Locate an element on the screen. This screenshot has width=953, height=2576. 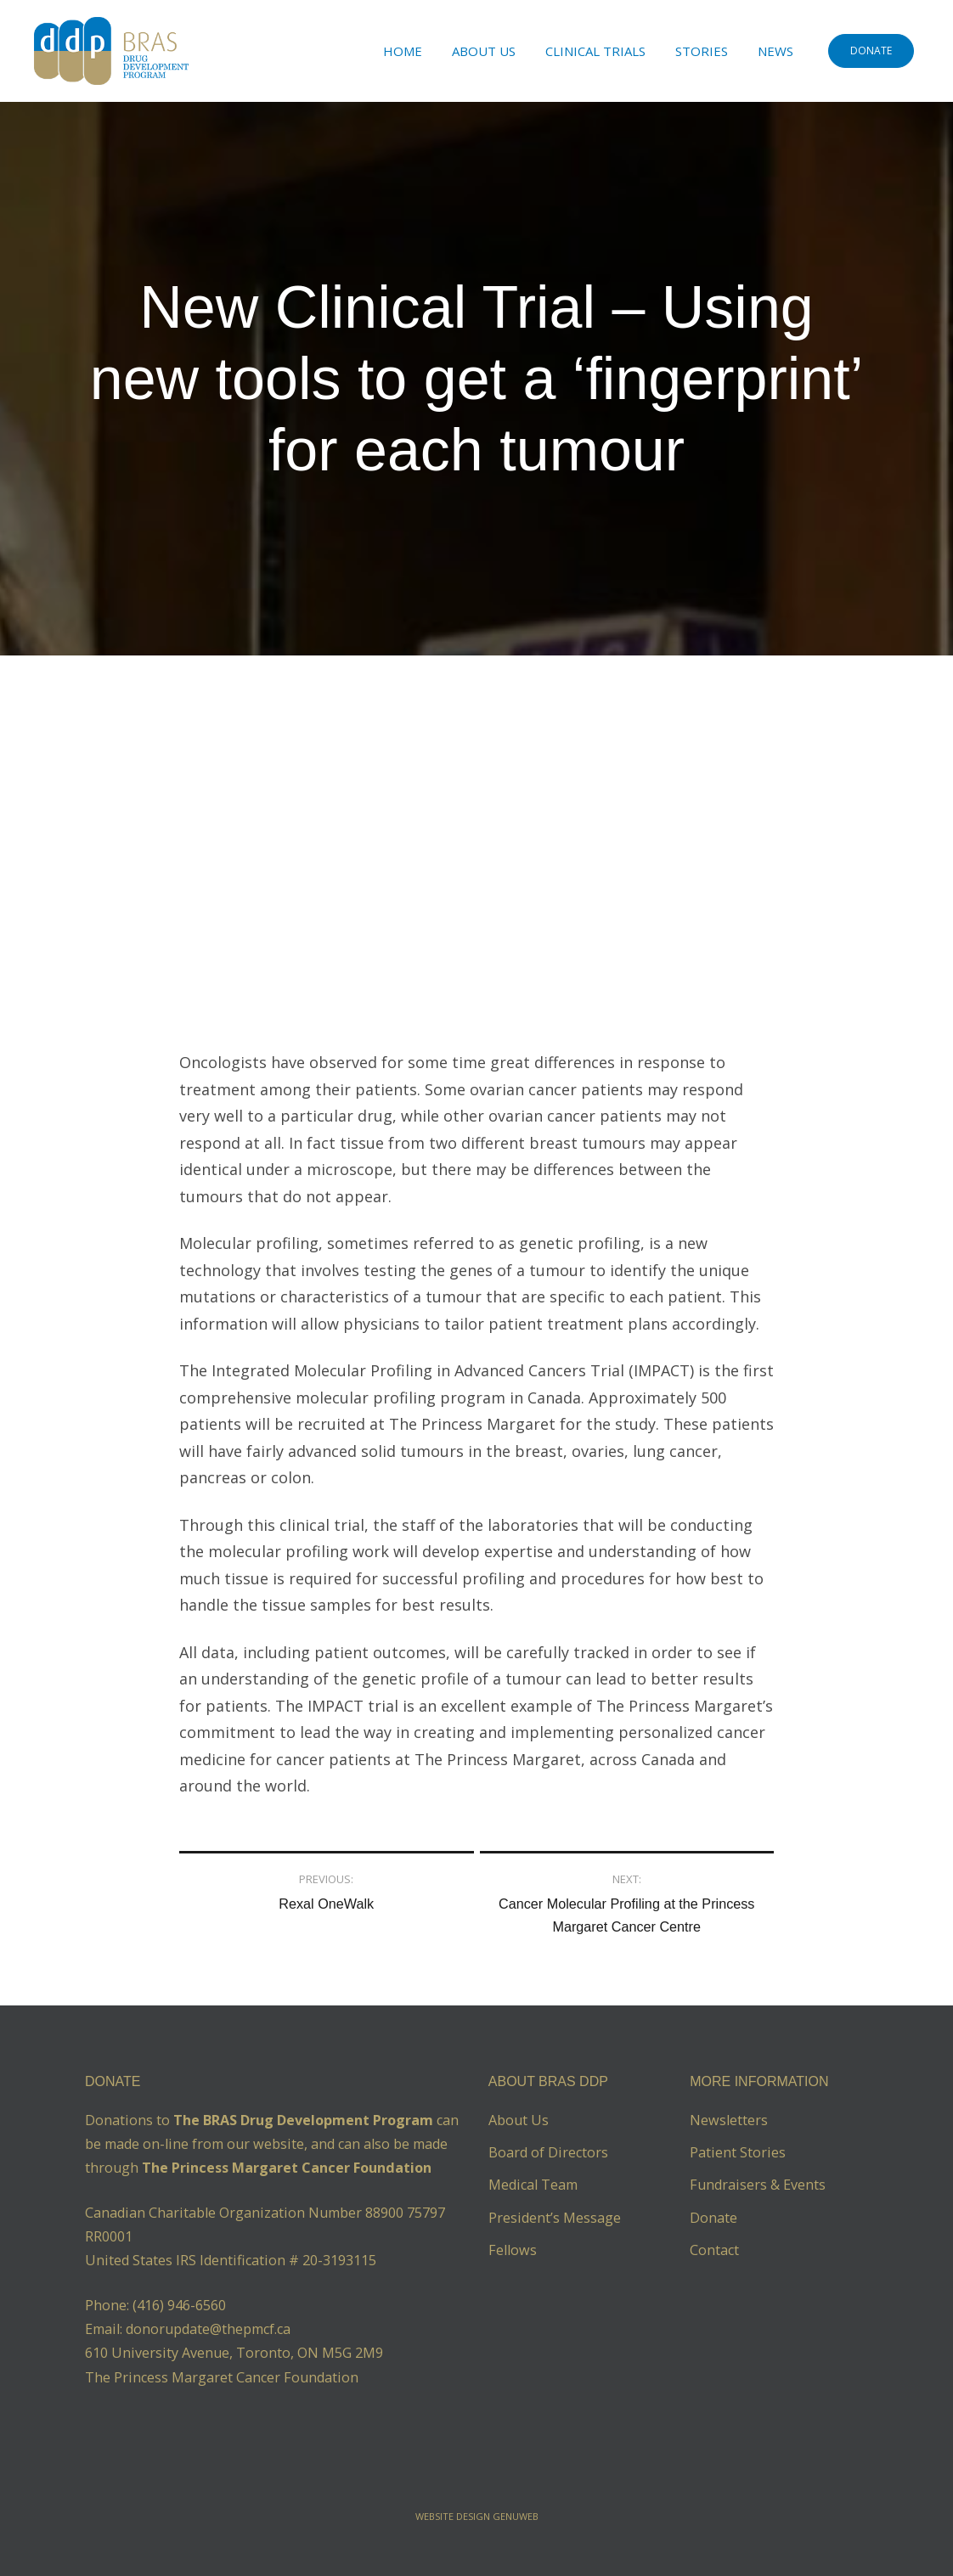
News is located at coordinates (775, 50).